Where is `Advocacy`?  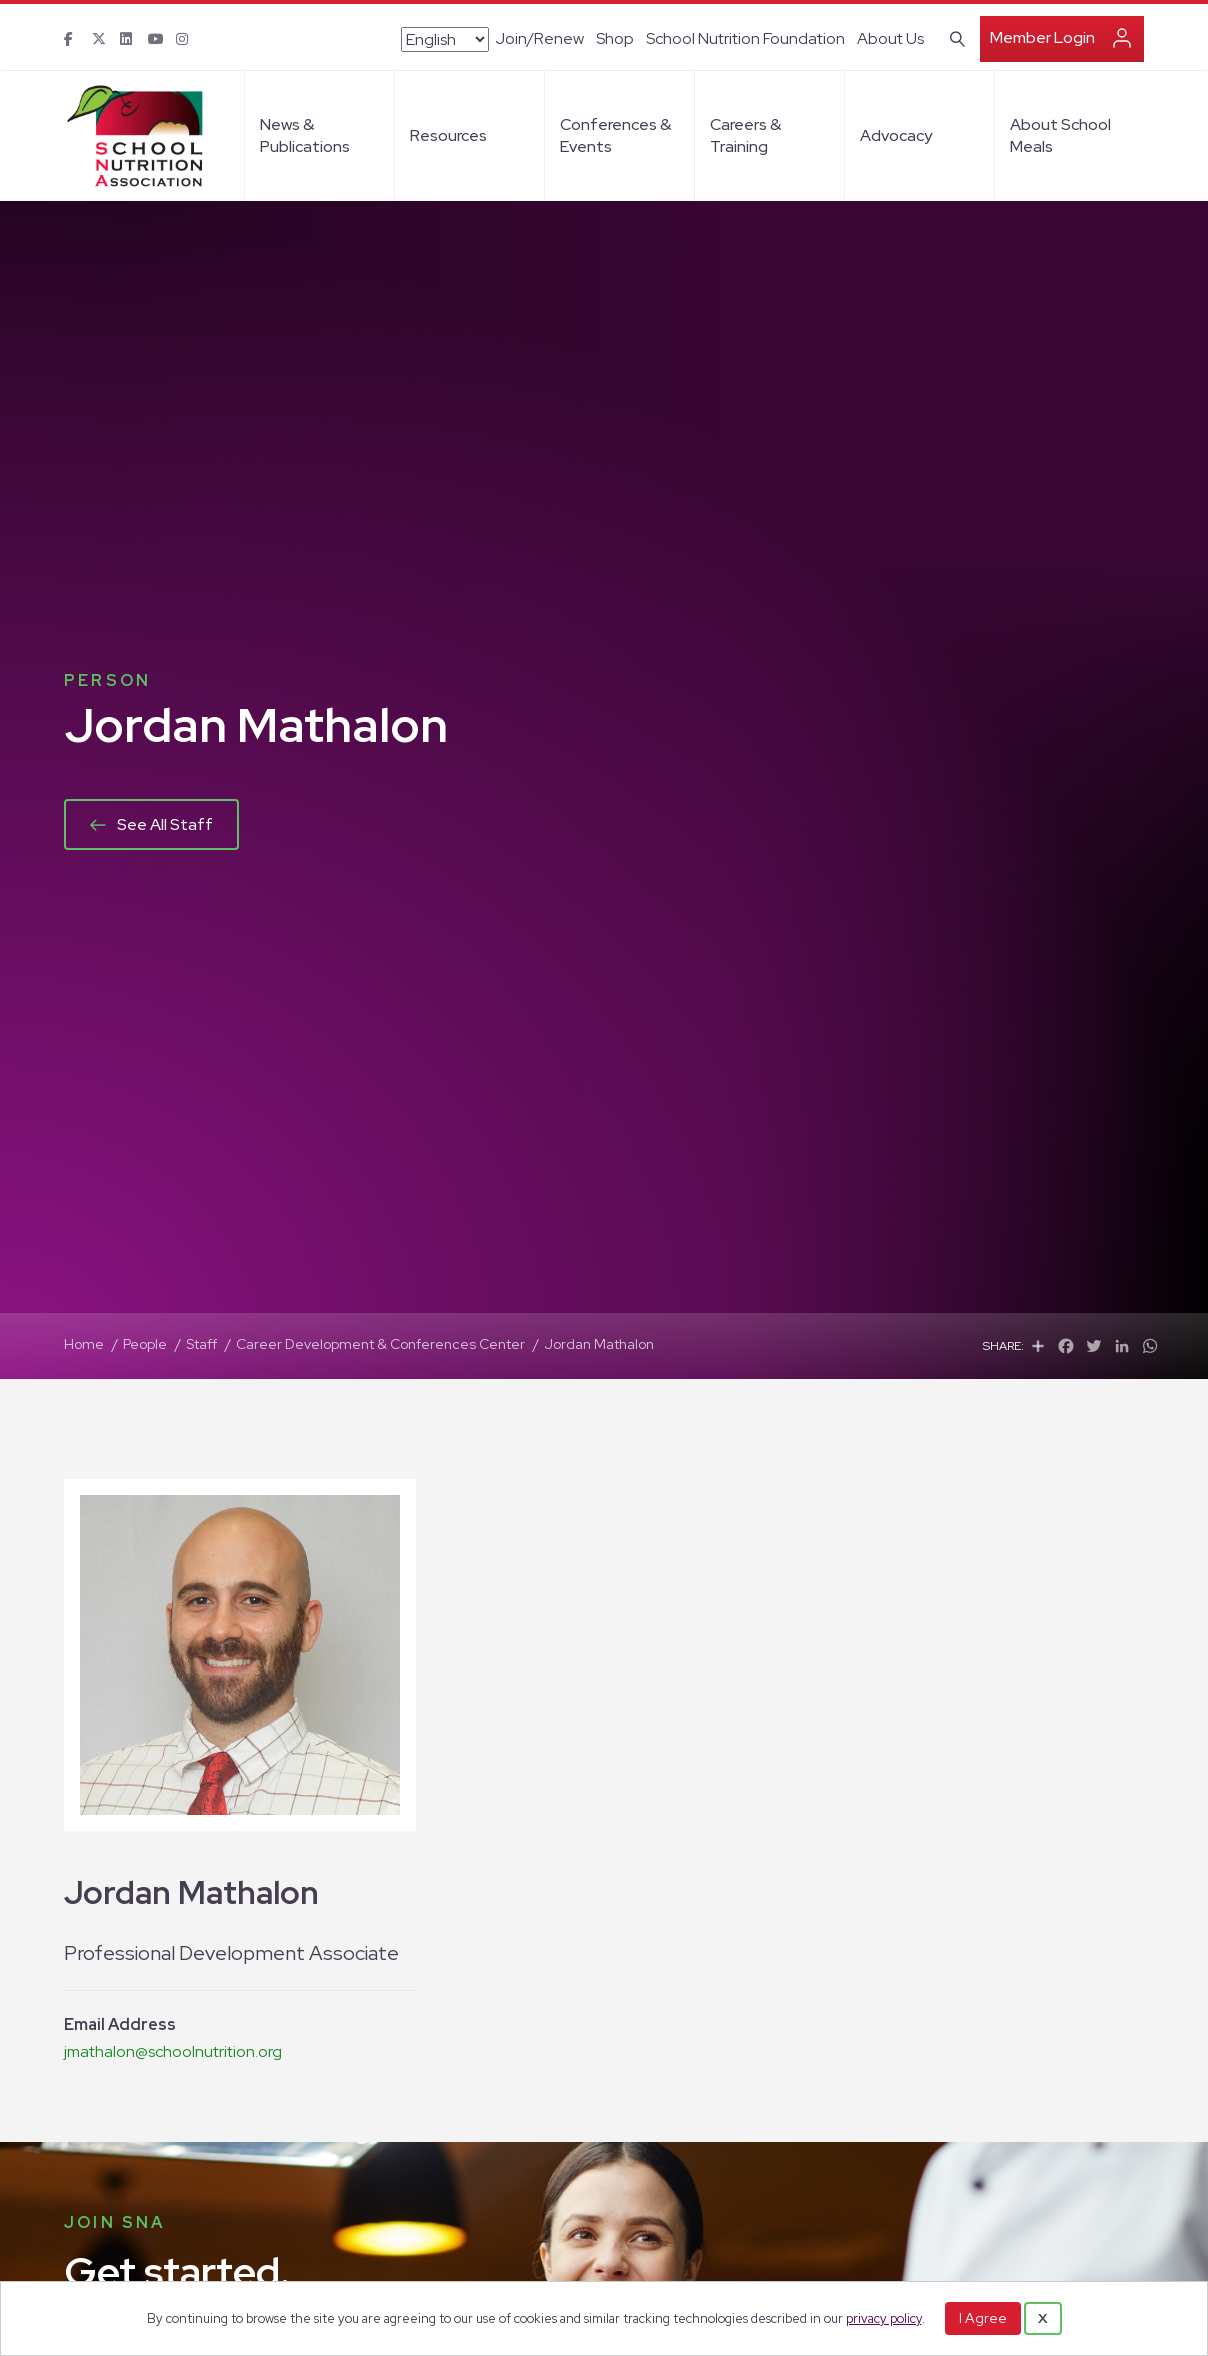
Advocacy is located at coordinates (896, 135).